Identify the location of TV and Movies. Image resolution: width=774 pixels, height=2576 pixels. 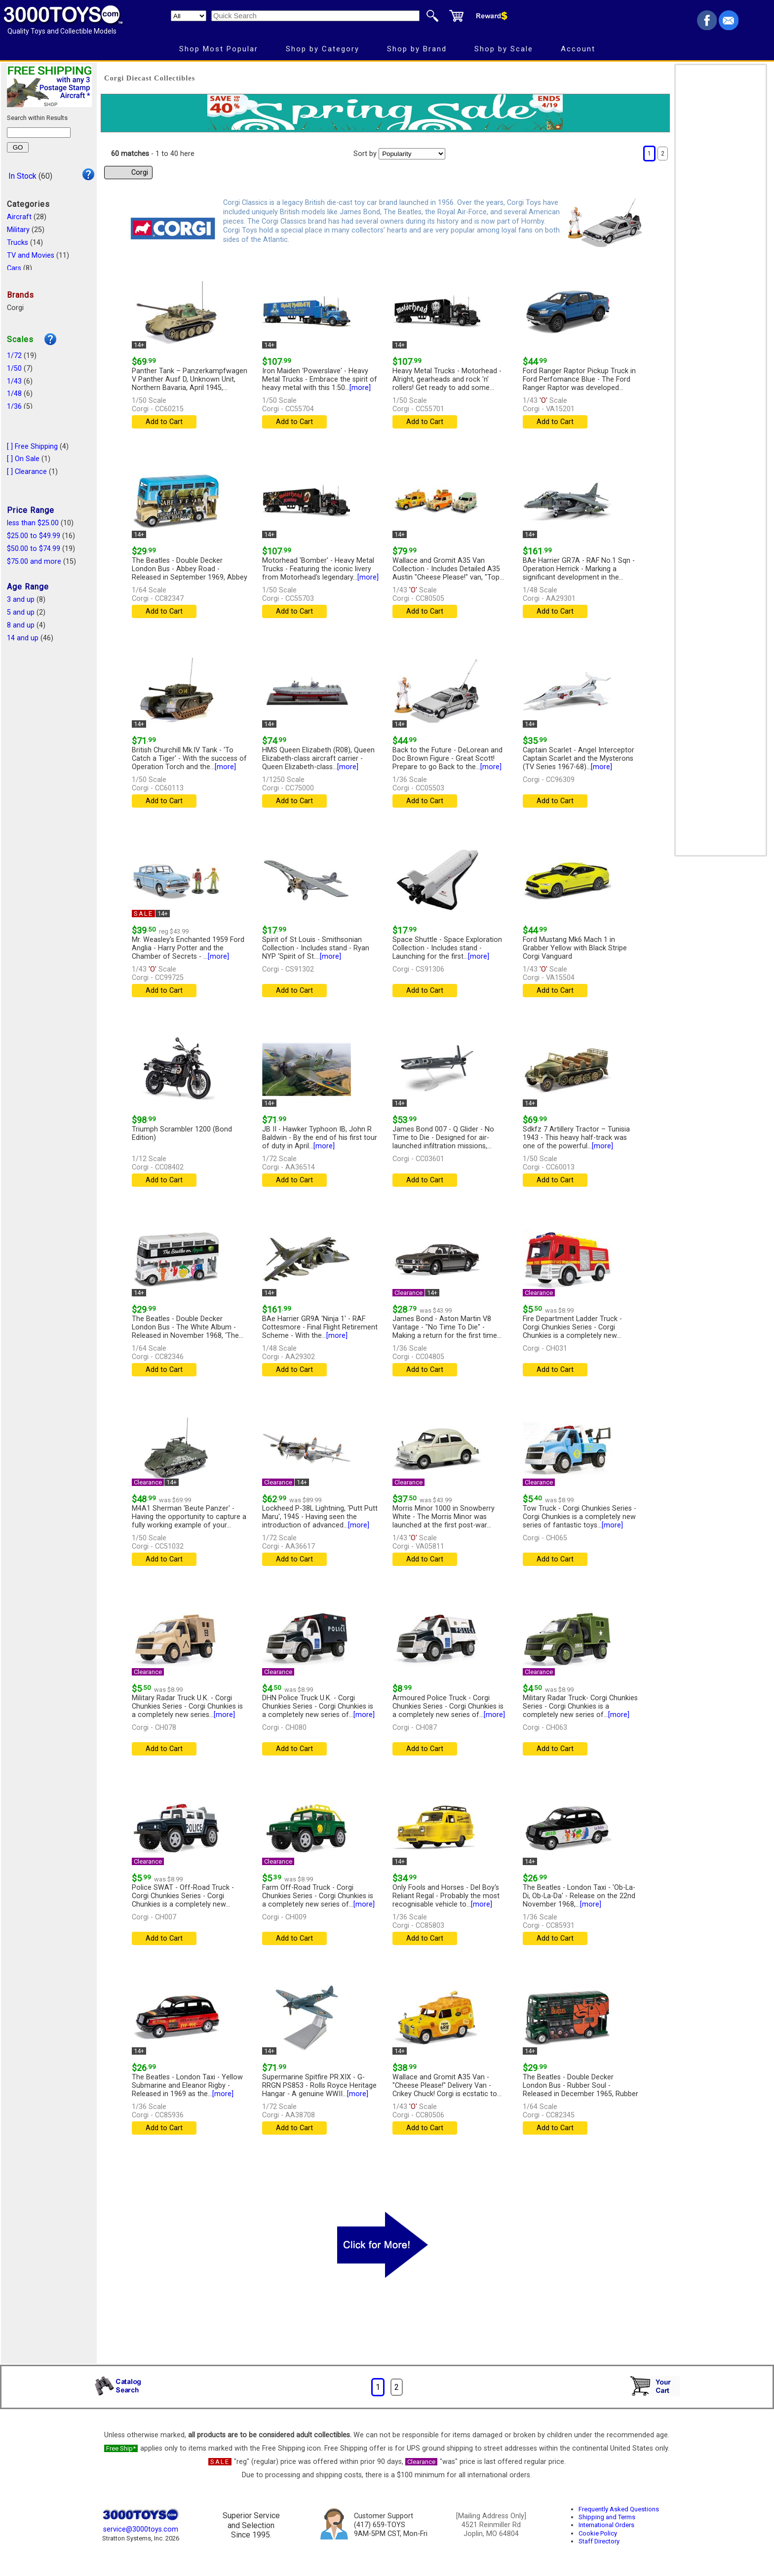
(30, 255).